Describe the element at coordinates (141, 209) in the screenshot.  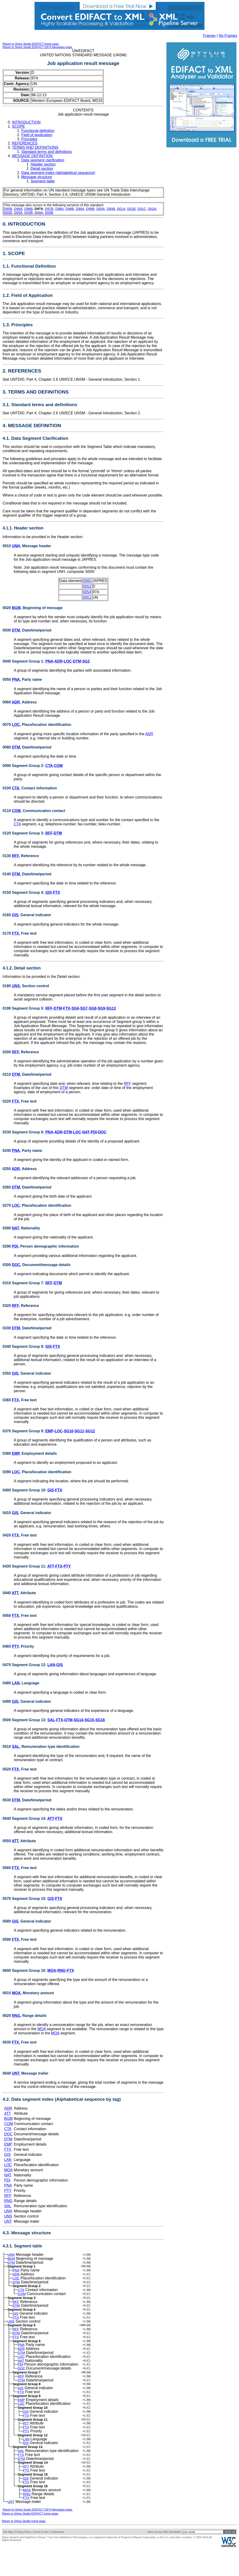
I see `D01C` at that location.